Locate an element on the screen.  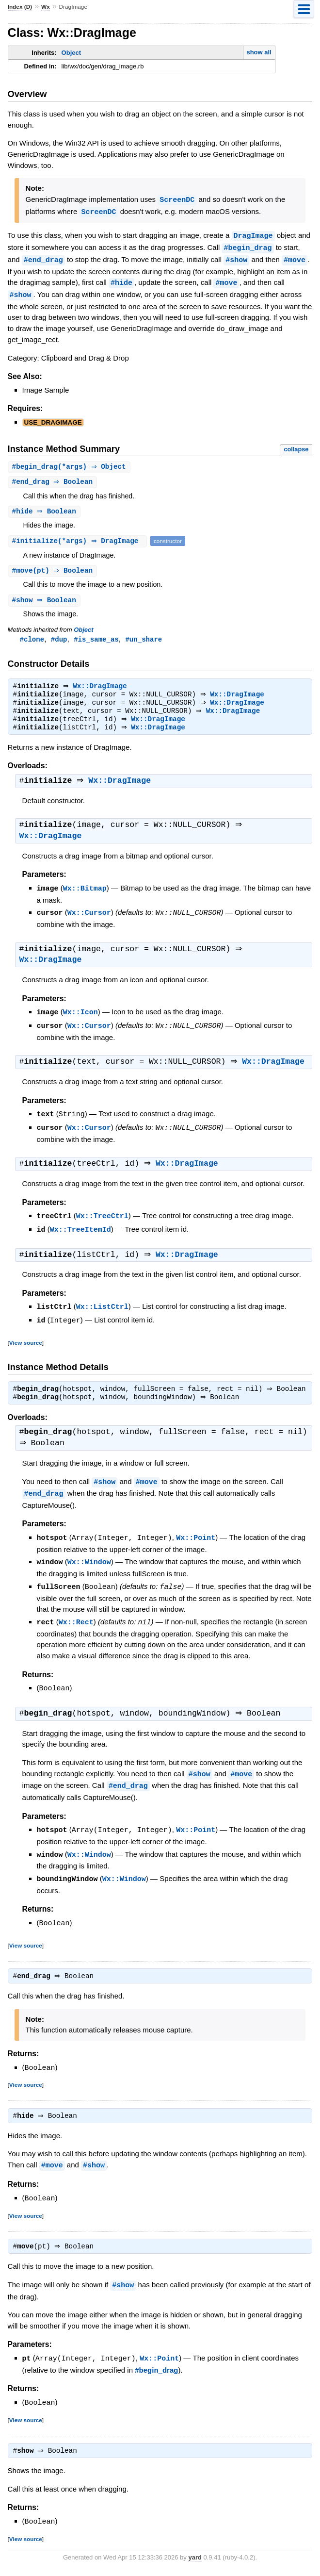
Wx::Window is located at coordinates (89, 1570).